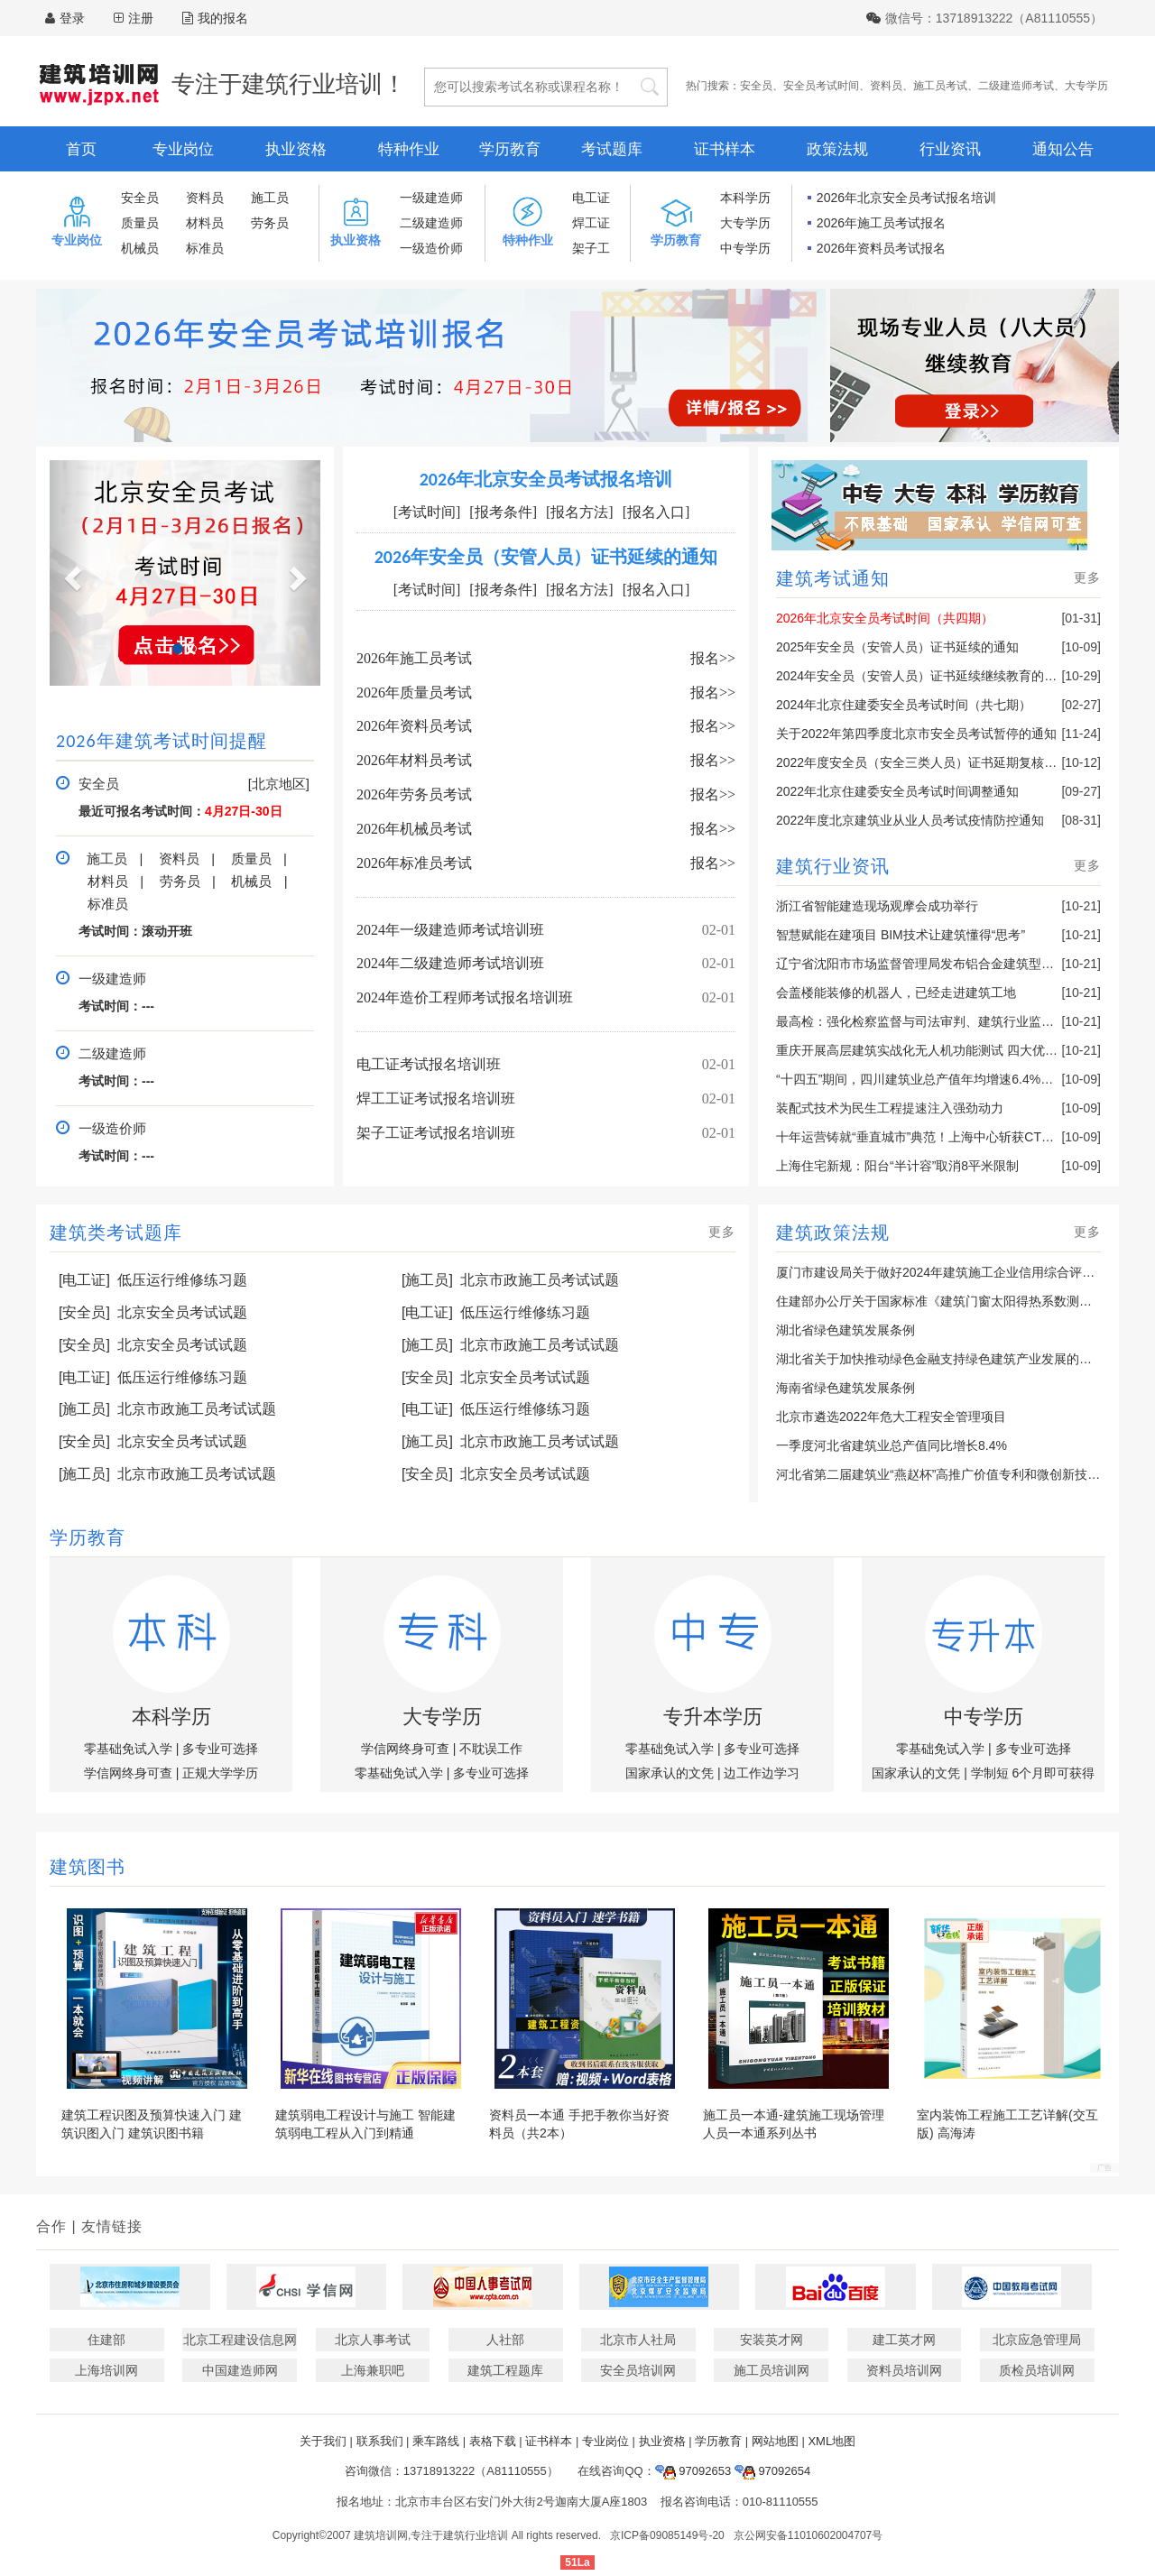  What do you see at coordinates (900, 935) in the screenshot?
I see `智慧赋能在建项目 BIM技术让建筑懂得“思考”` at bounding box center [900, 935].